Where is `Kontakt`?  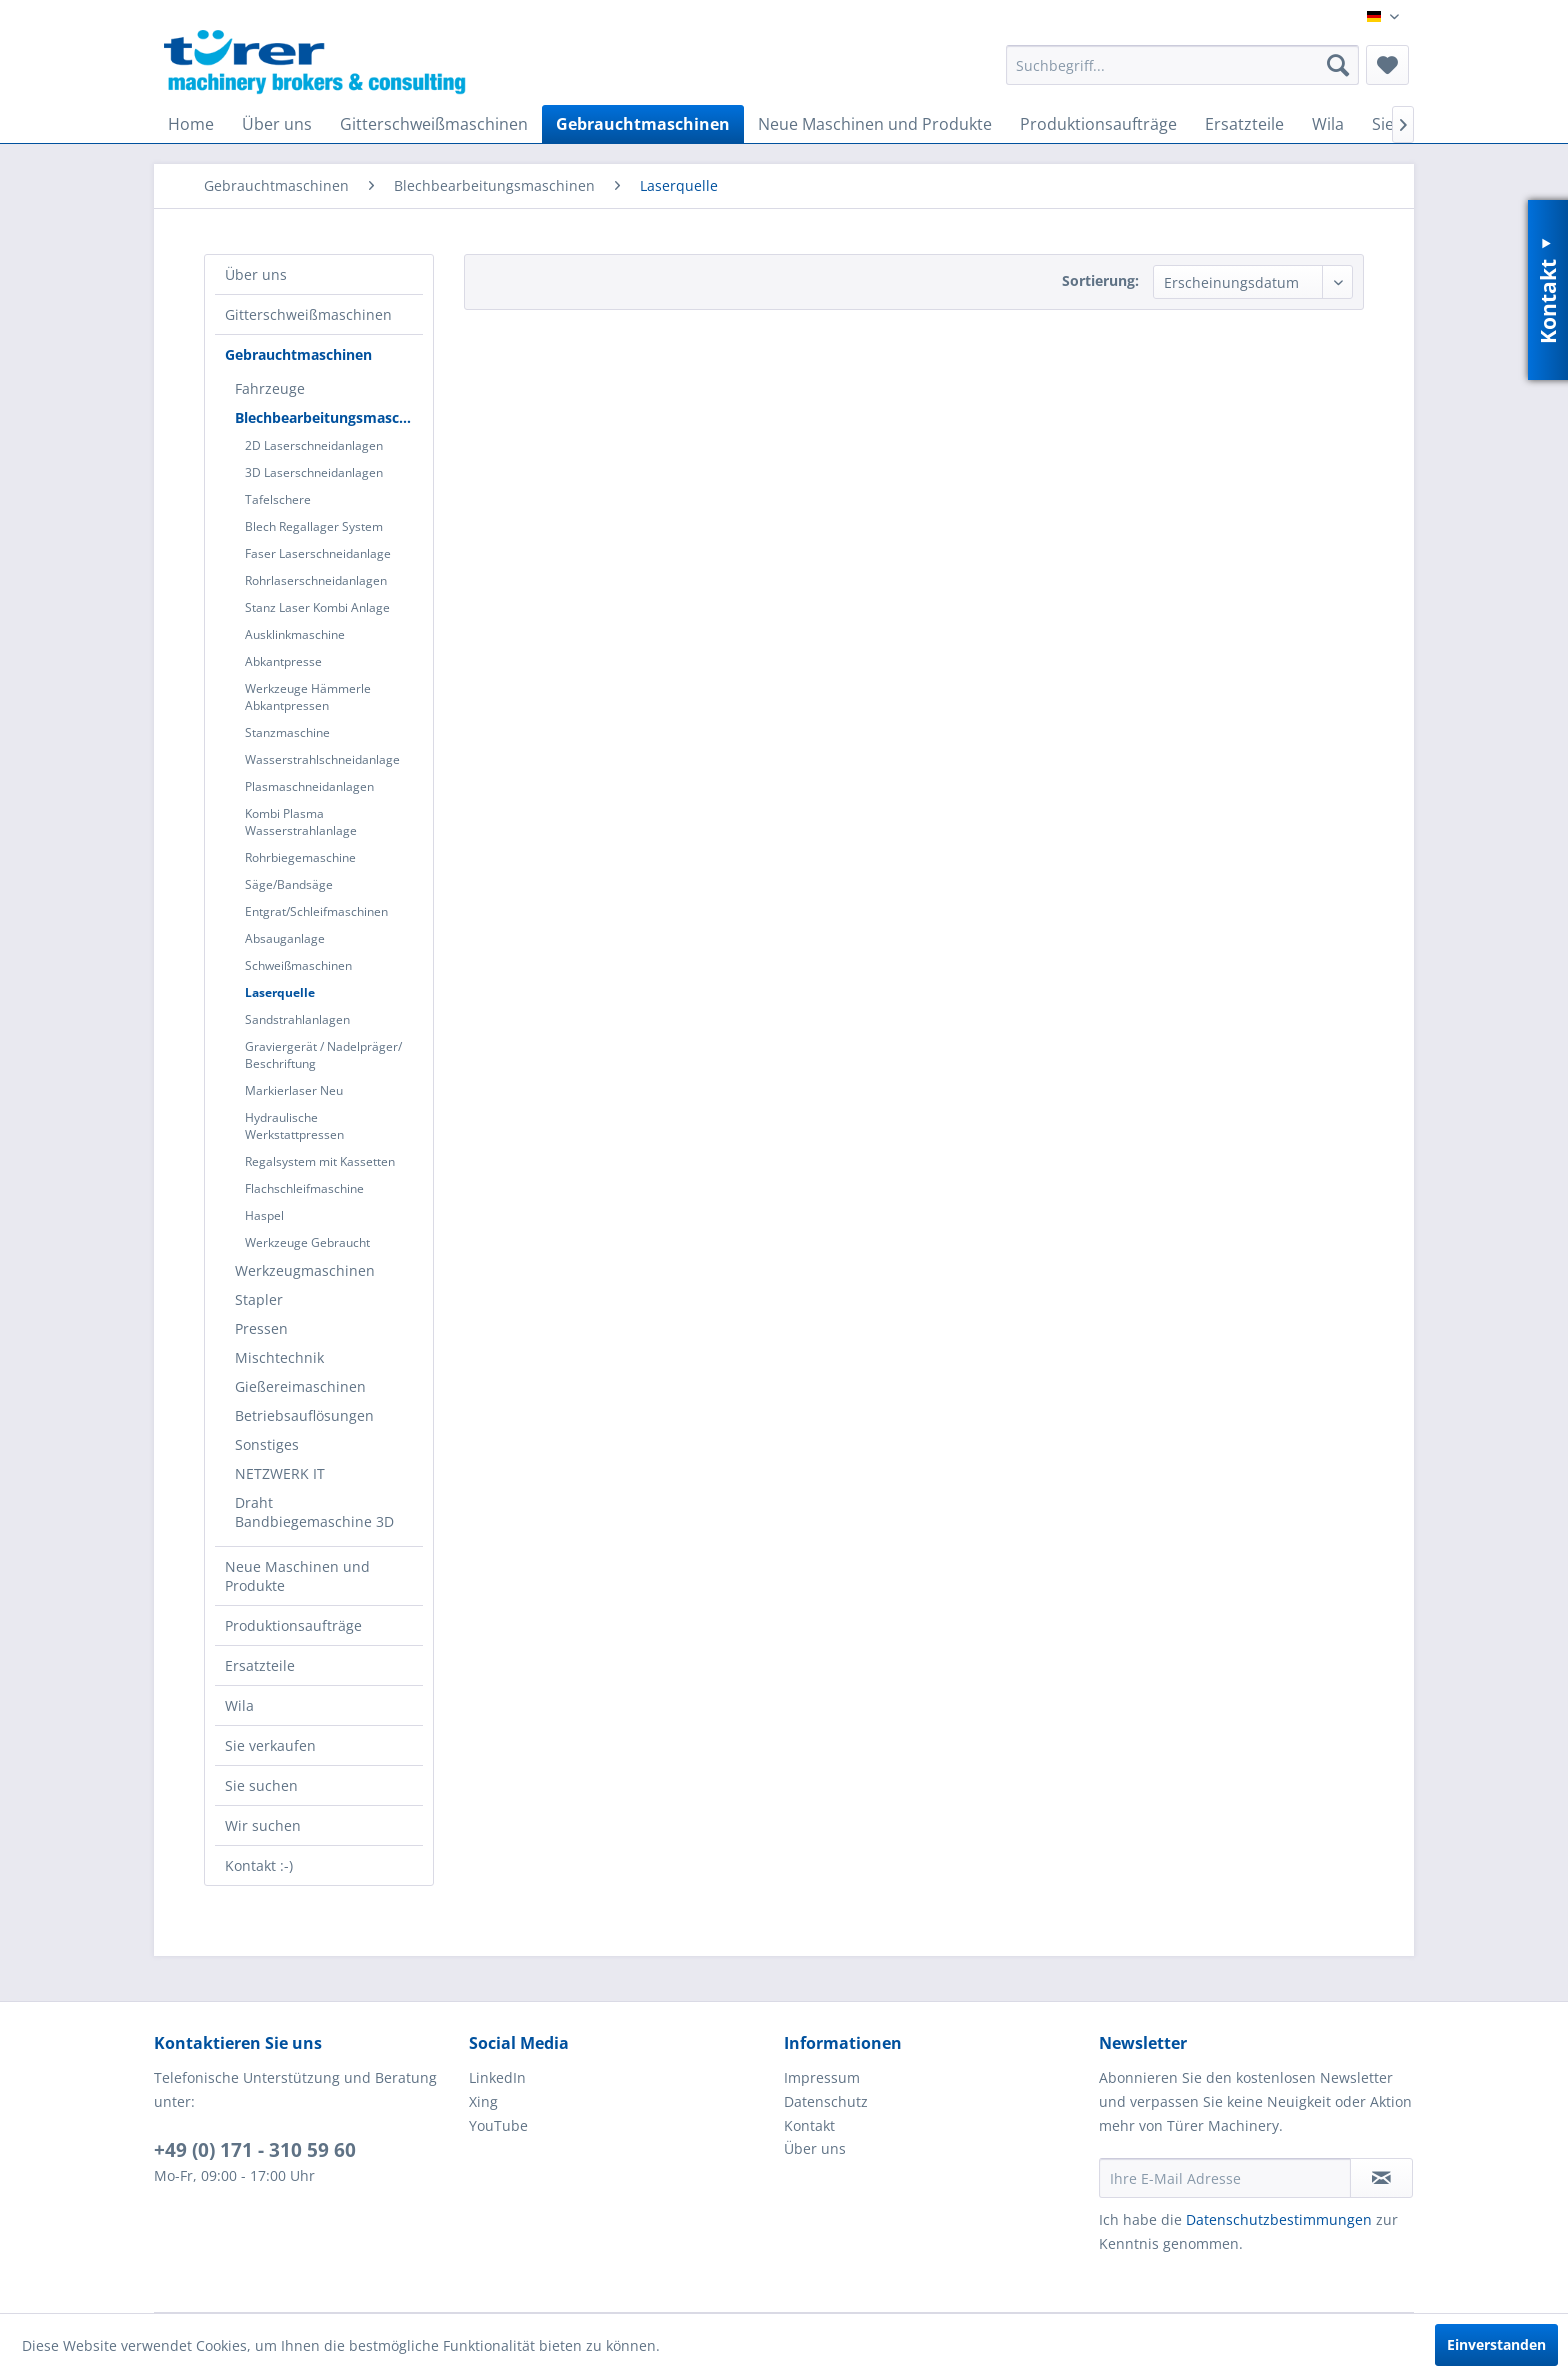 Kontakt is located at coordinates (809, 2125).